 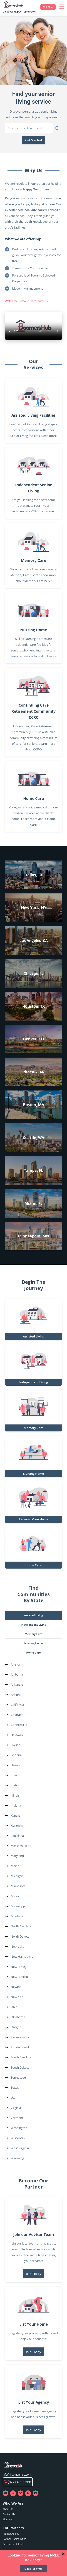 I want to click on [Visit our Twitter profile], so click(x=20, y=2493).